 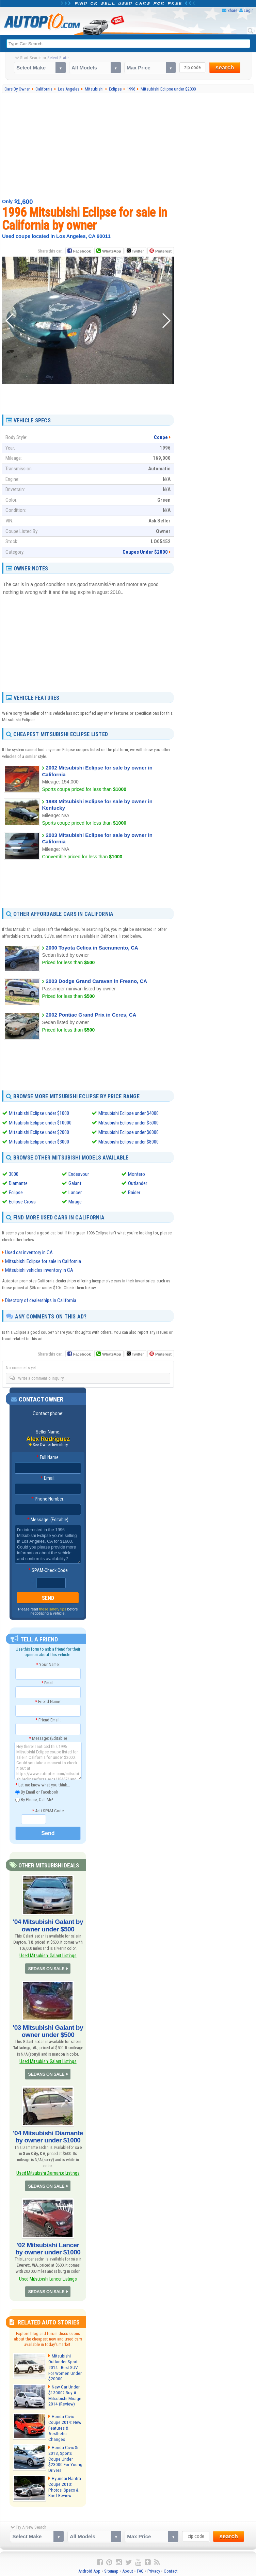 What do you see at coordinates (129, 145) in the screenshot?
I see `[Advertisement]` at bounding box center [129, 145].